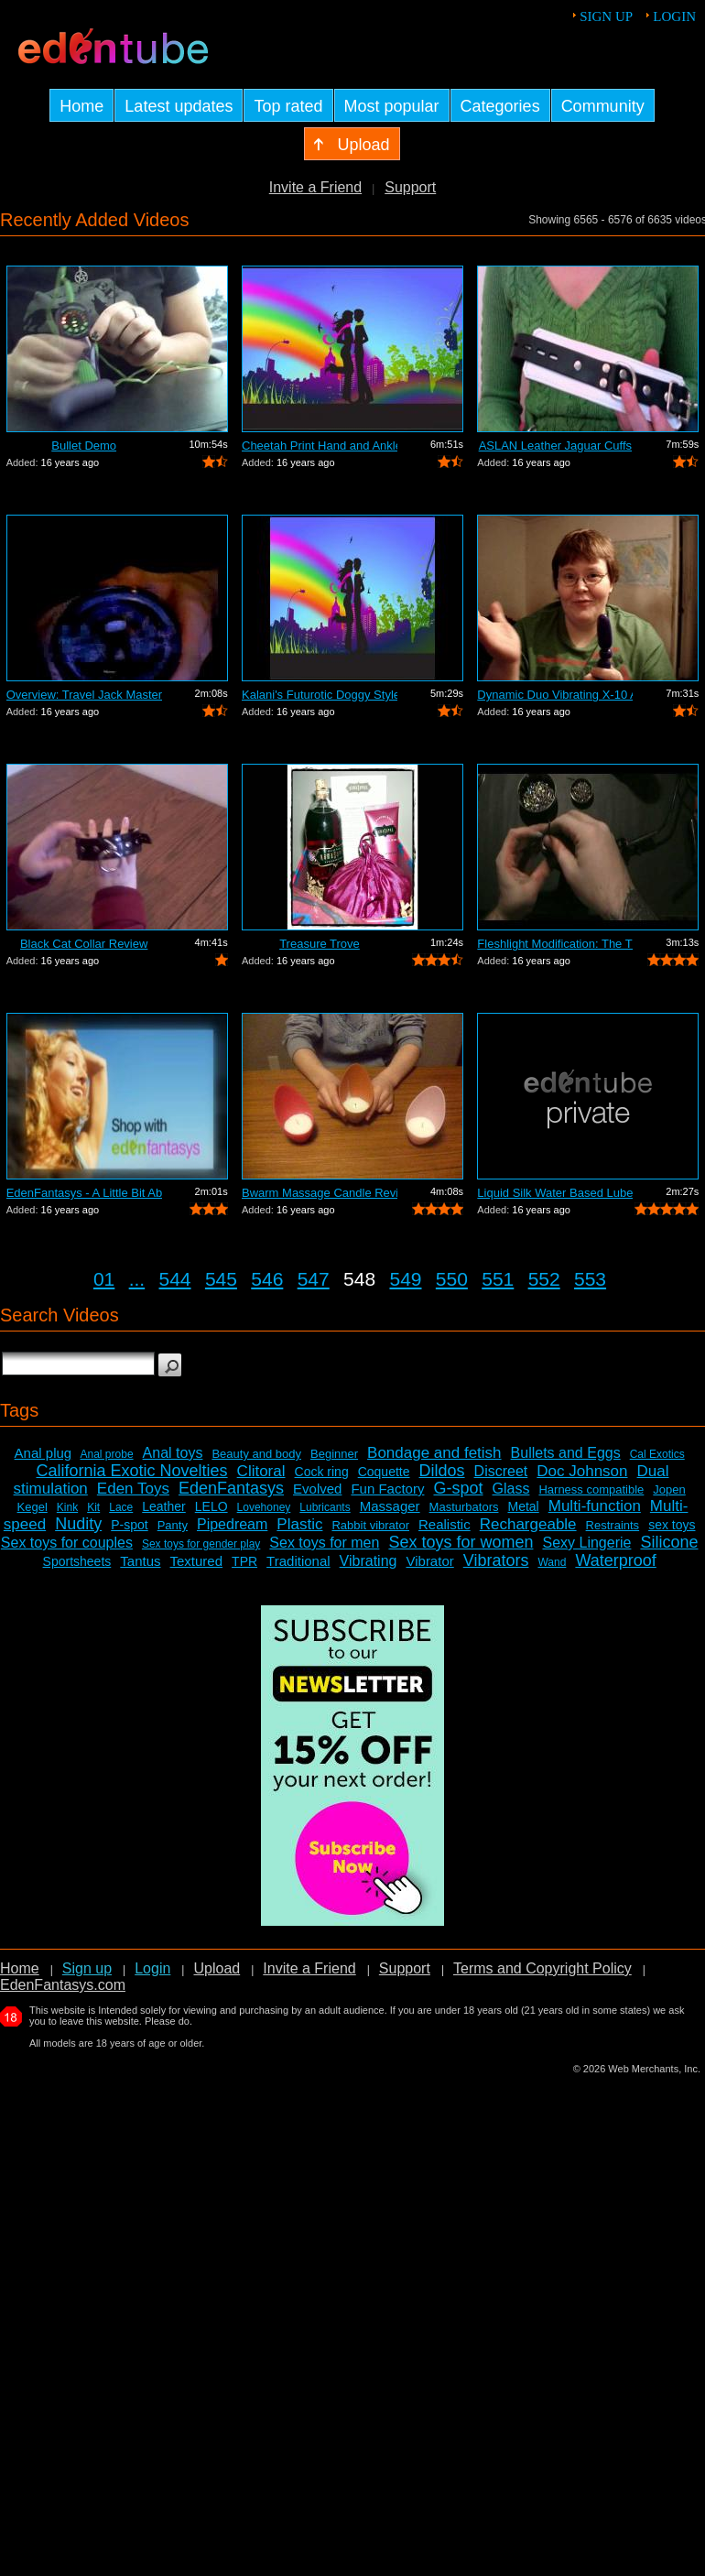 This screenshot has width=705, height=2576. What do you see at coordinates (140, 1561) in the screenshot?
I see `Tantus` at bounding box center [140, 1561].